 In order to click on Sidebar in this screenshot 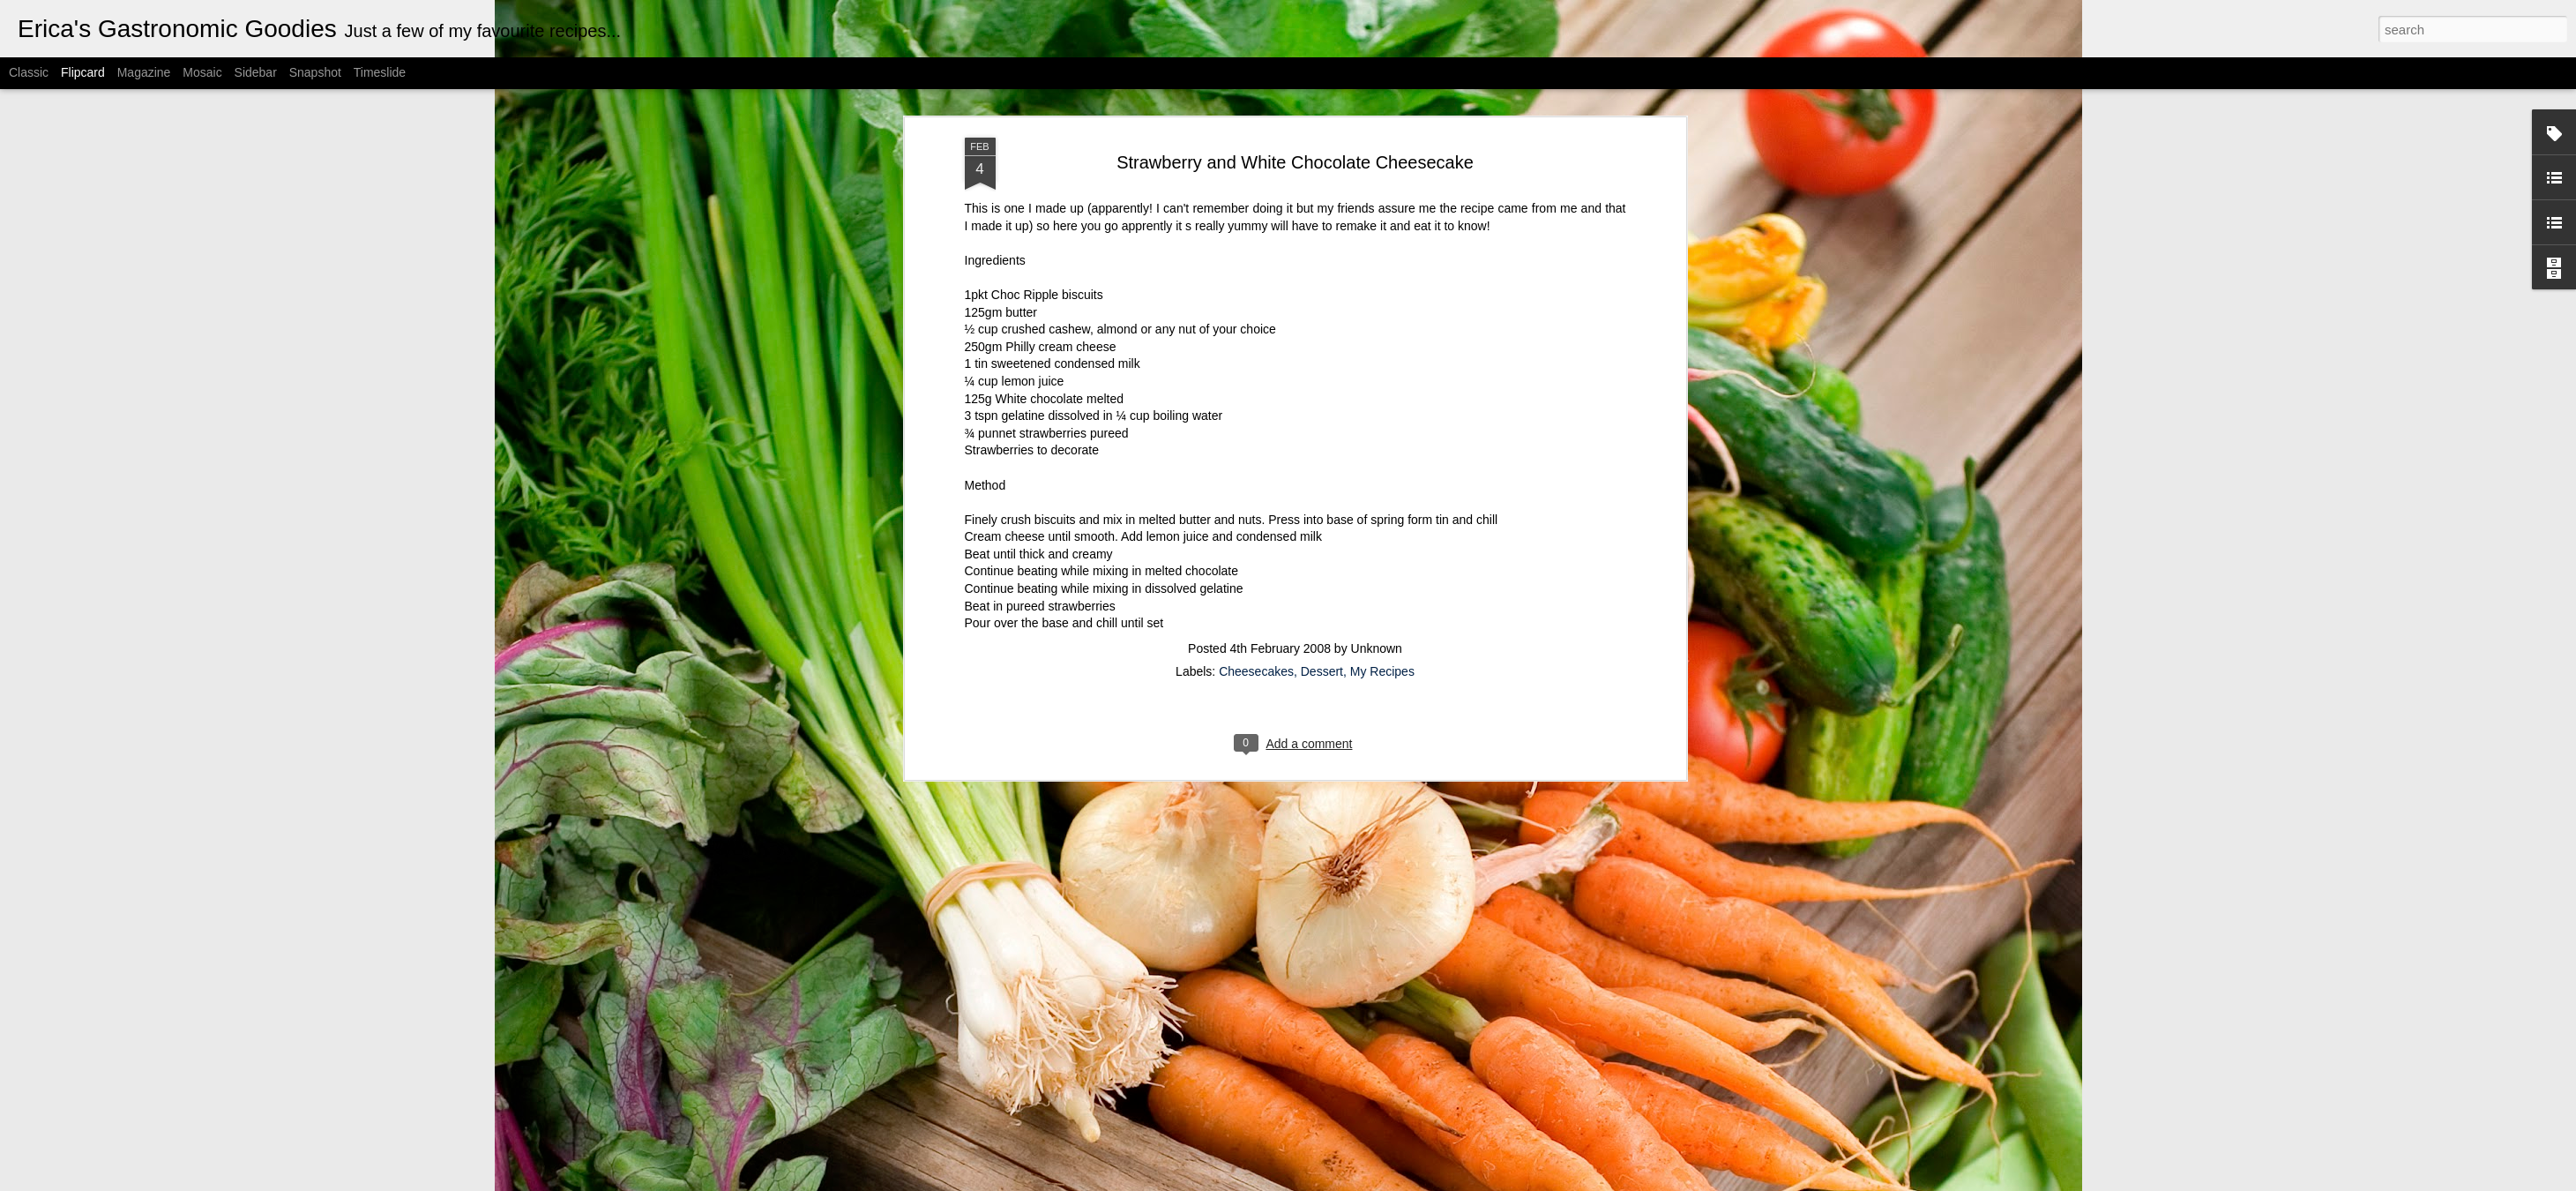, I will do `click(256, 72)`.